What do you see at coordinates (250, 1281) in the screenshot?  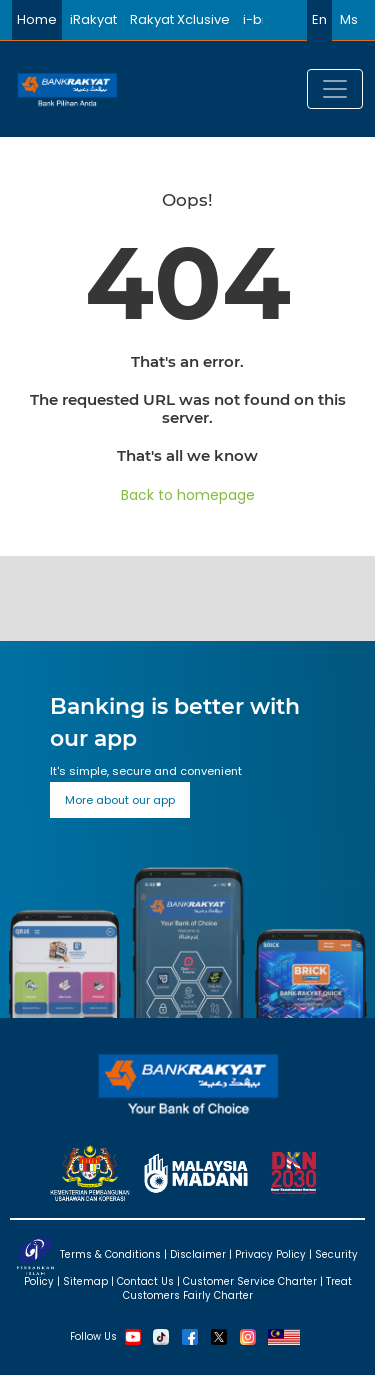 I see `Customer Service Charter` at bounding box center [250, 1281].